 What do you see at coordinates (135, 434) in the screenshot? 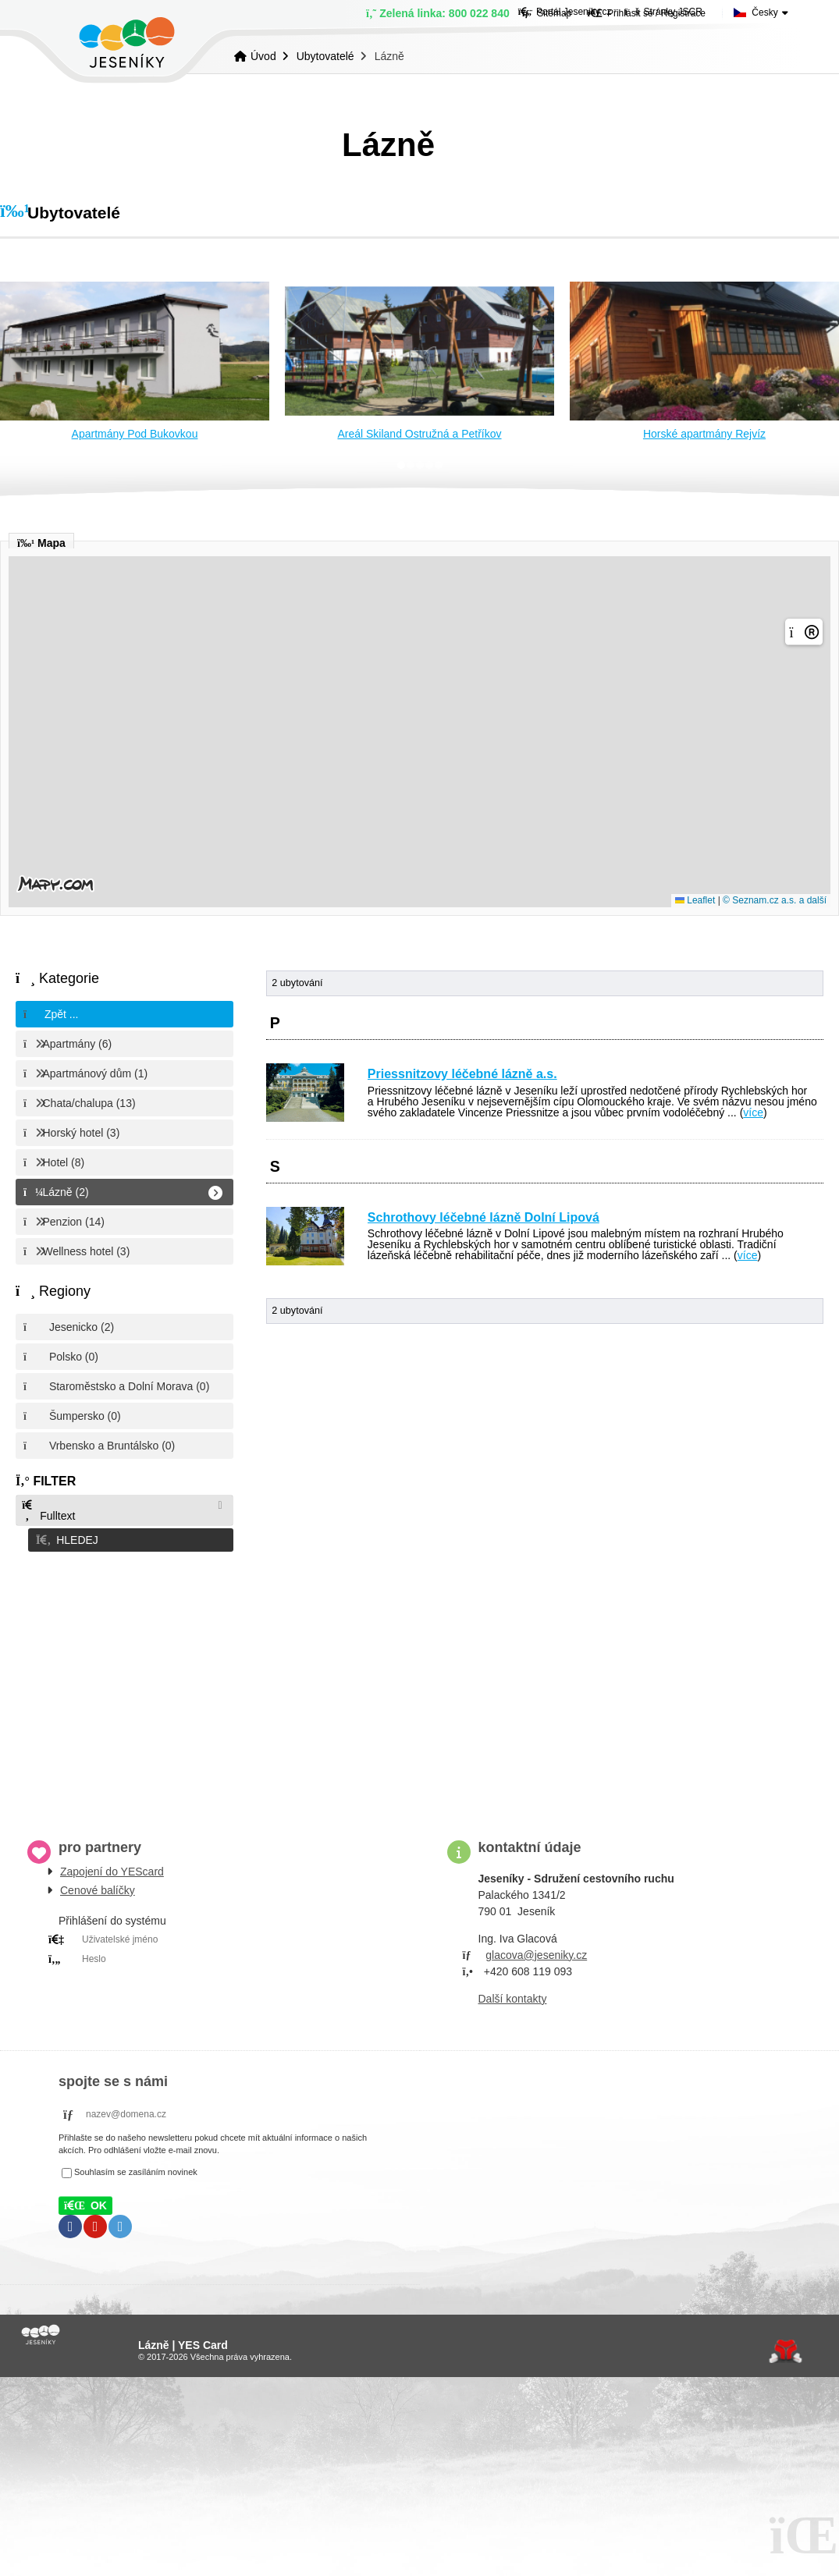
I see `Apartmány Pod Bukovkou` at bounding box center [135, 434].